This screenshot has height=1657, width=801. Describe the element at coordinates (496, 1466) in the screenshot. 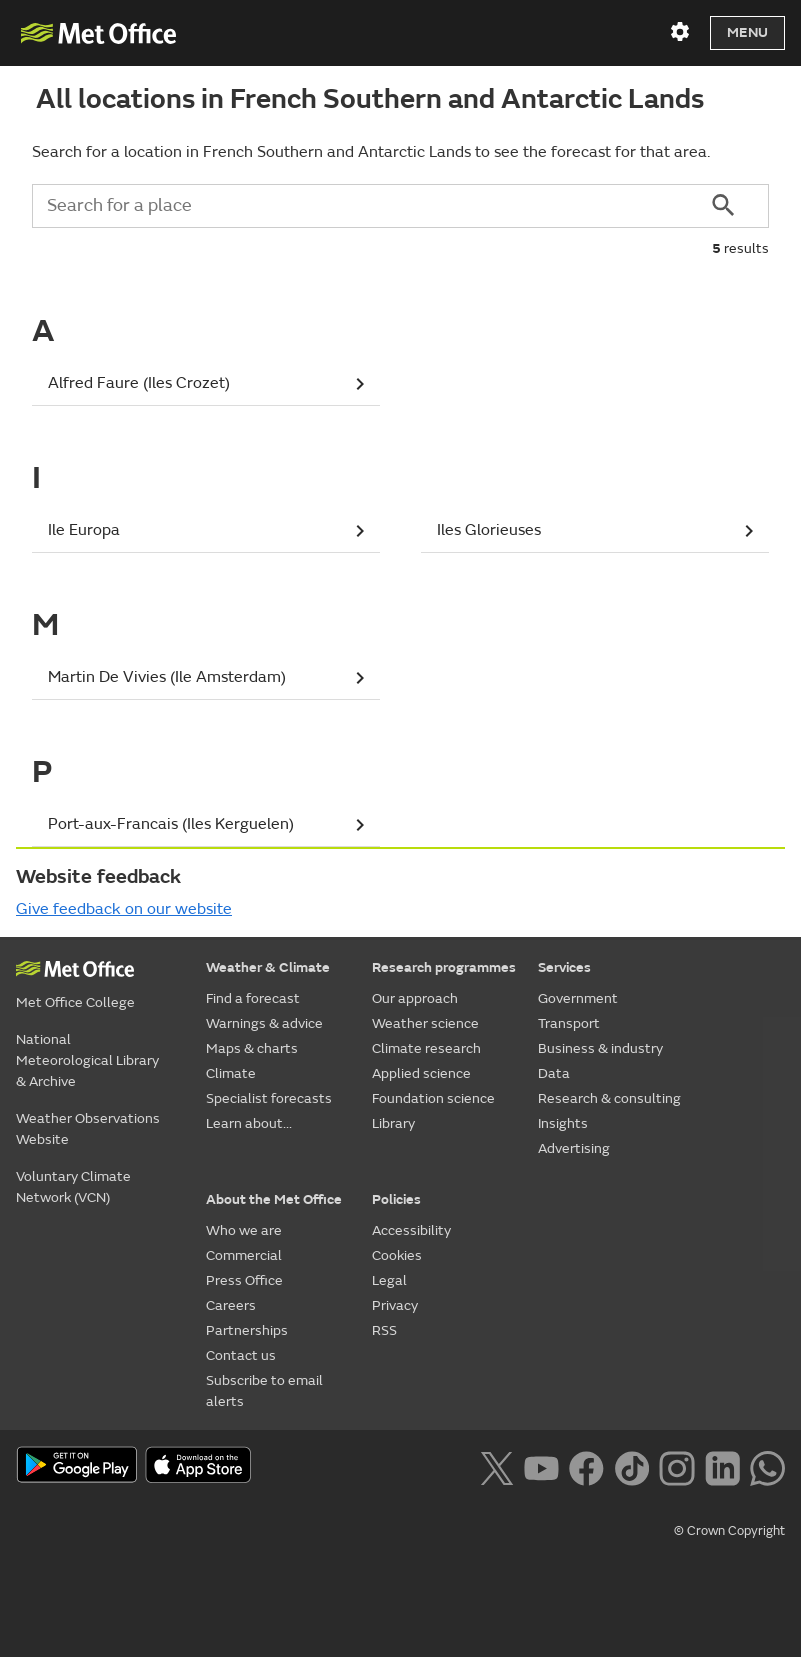

I see `[Follow us on X]` at that location.